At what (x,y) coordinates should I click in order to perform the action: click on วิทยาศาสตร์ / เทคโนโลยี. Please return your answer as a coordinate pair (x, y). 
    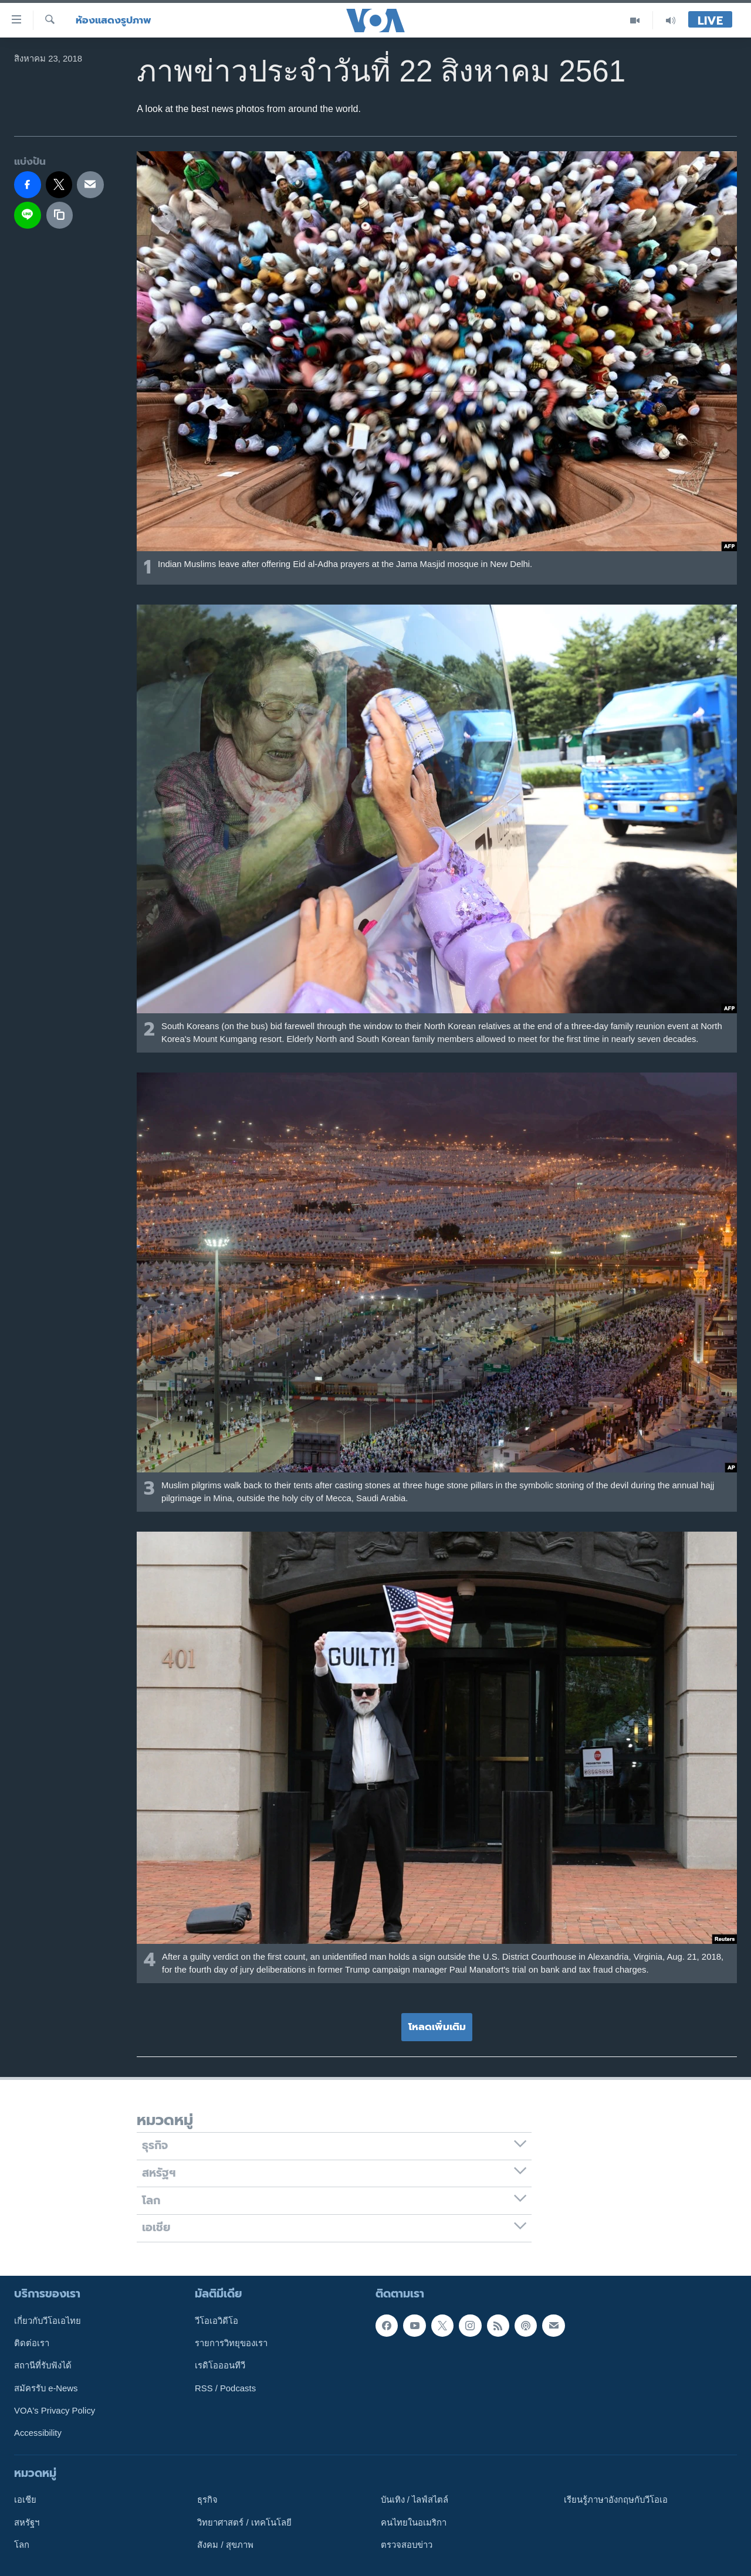
    Looking at the image, I should click on (244, 2522).